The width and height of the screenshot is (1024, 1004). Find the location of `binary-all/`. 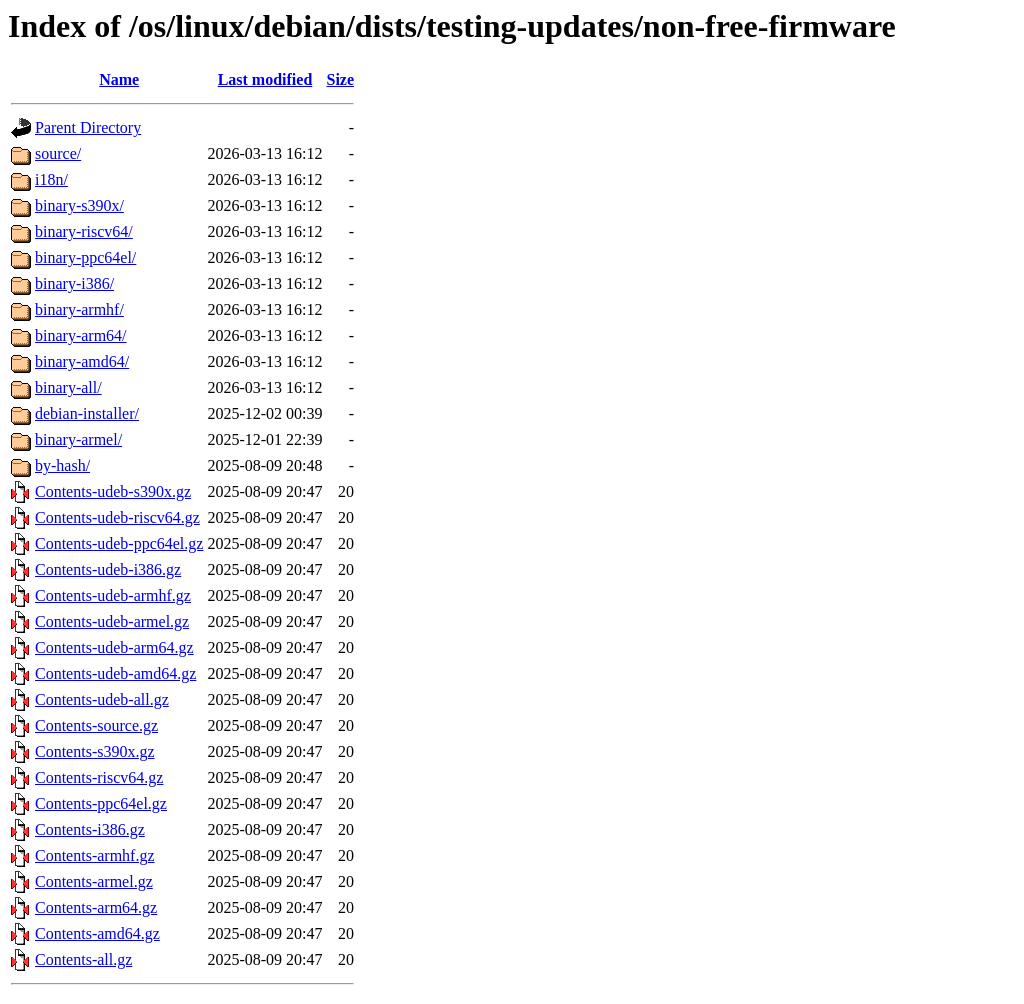

binary-all/ is located at coordinates (68, 387).